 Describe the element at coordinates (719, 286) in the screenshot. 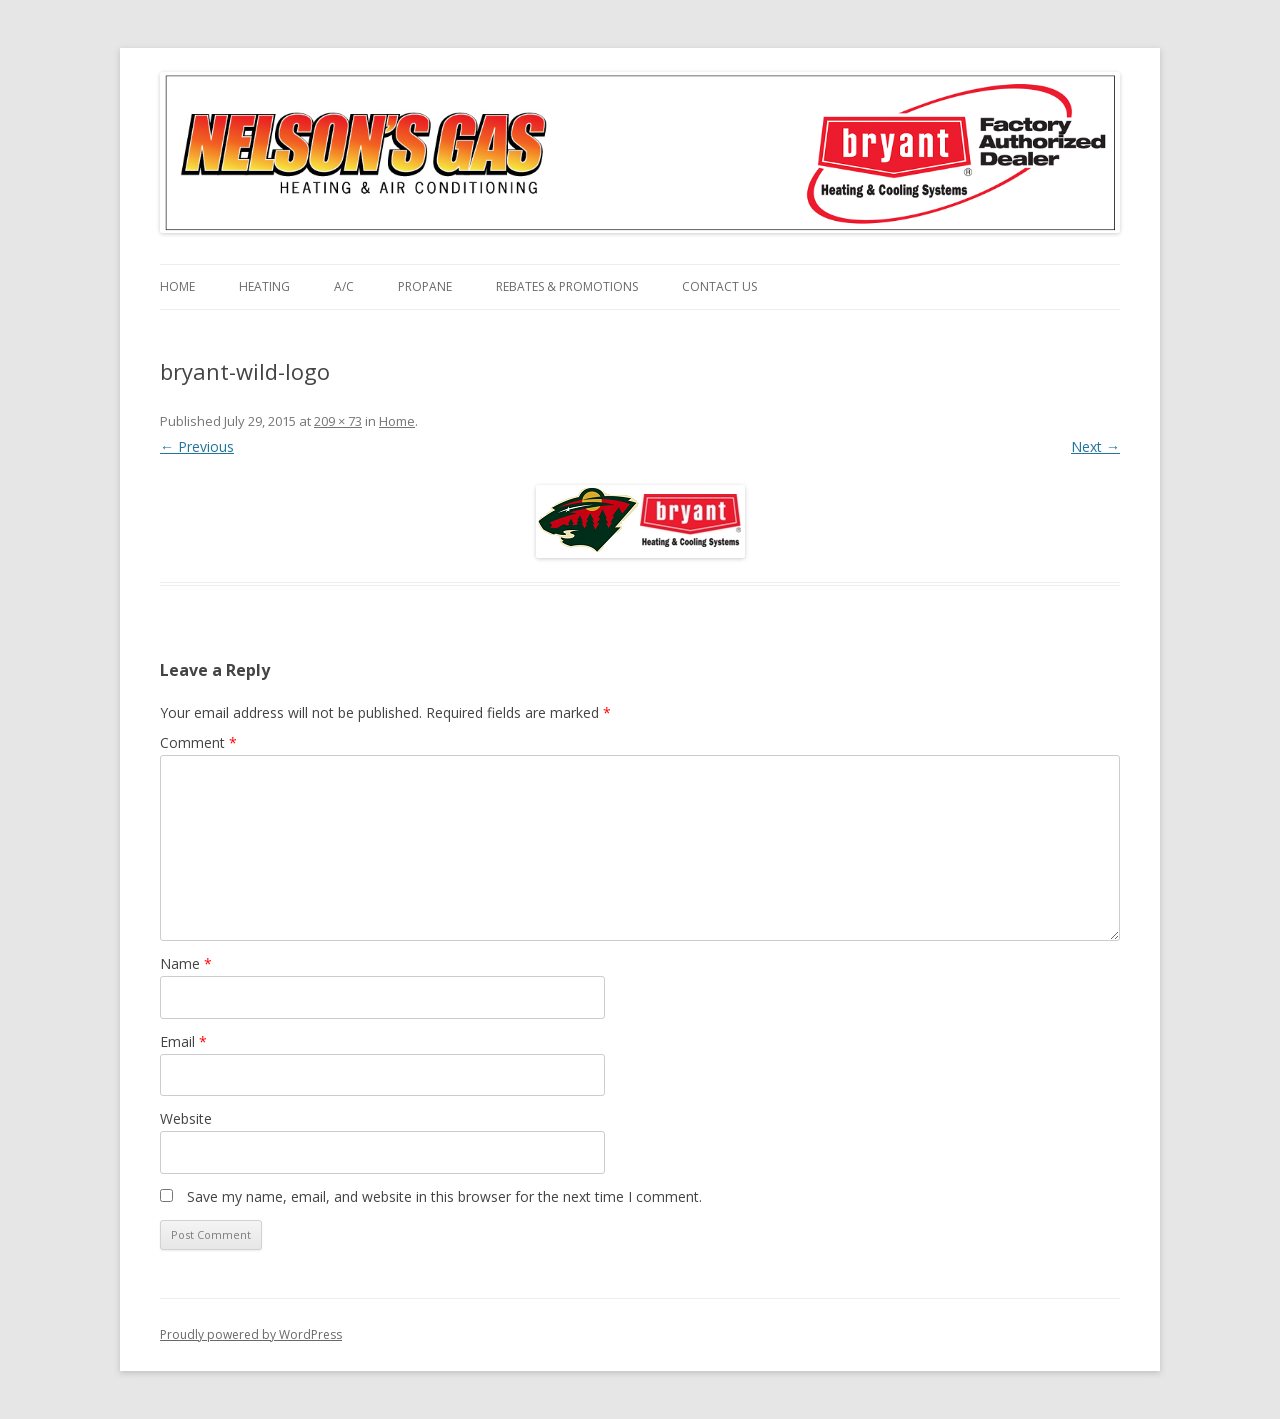

I see `Contact Us` at that location.